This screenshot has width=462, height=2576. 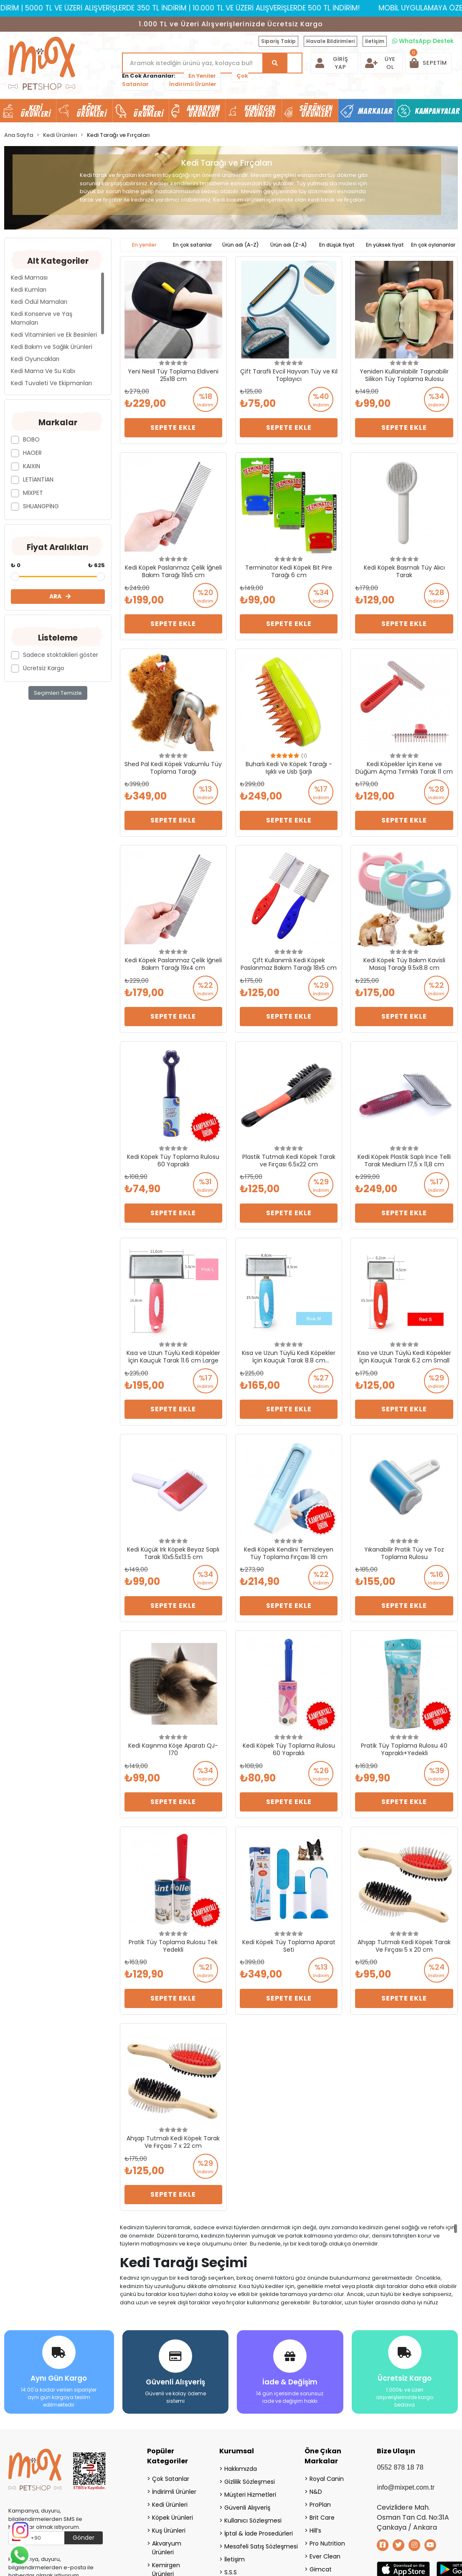 I want to click on Pro Nutrition, so click(x=327, y=2540).